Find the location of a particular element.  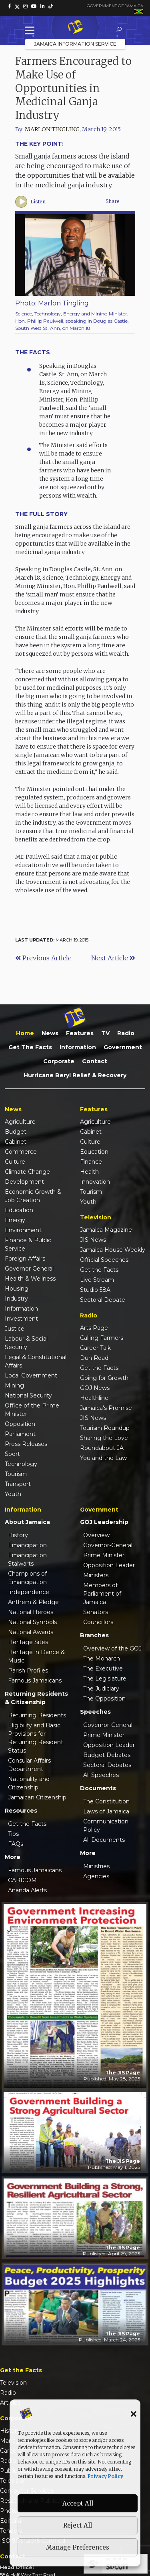

CARICOM is located at coordinates (22, 1880).